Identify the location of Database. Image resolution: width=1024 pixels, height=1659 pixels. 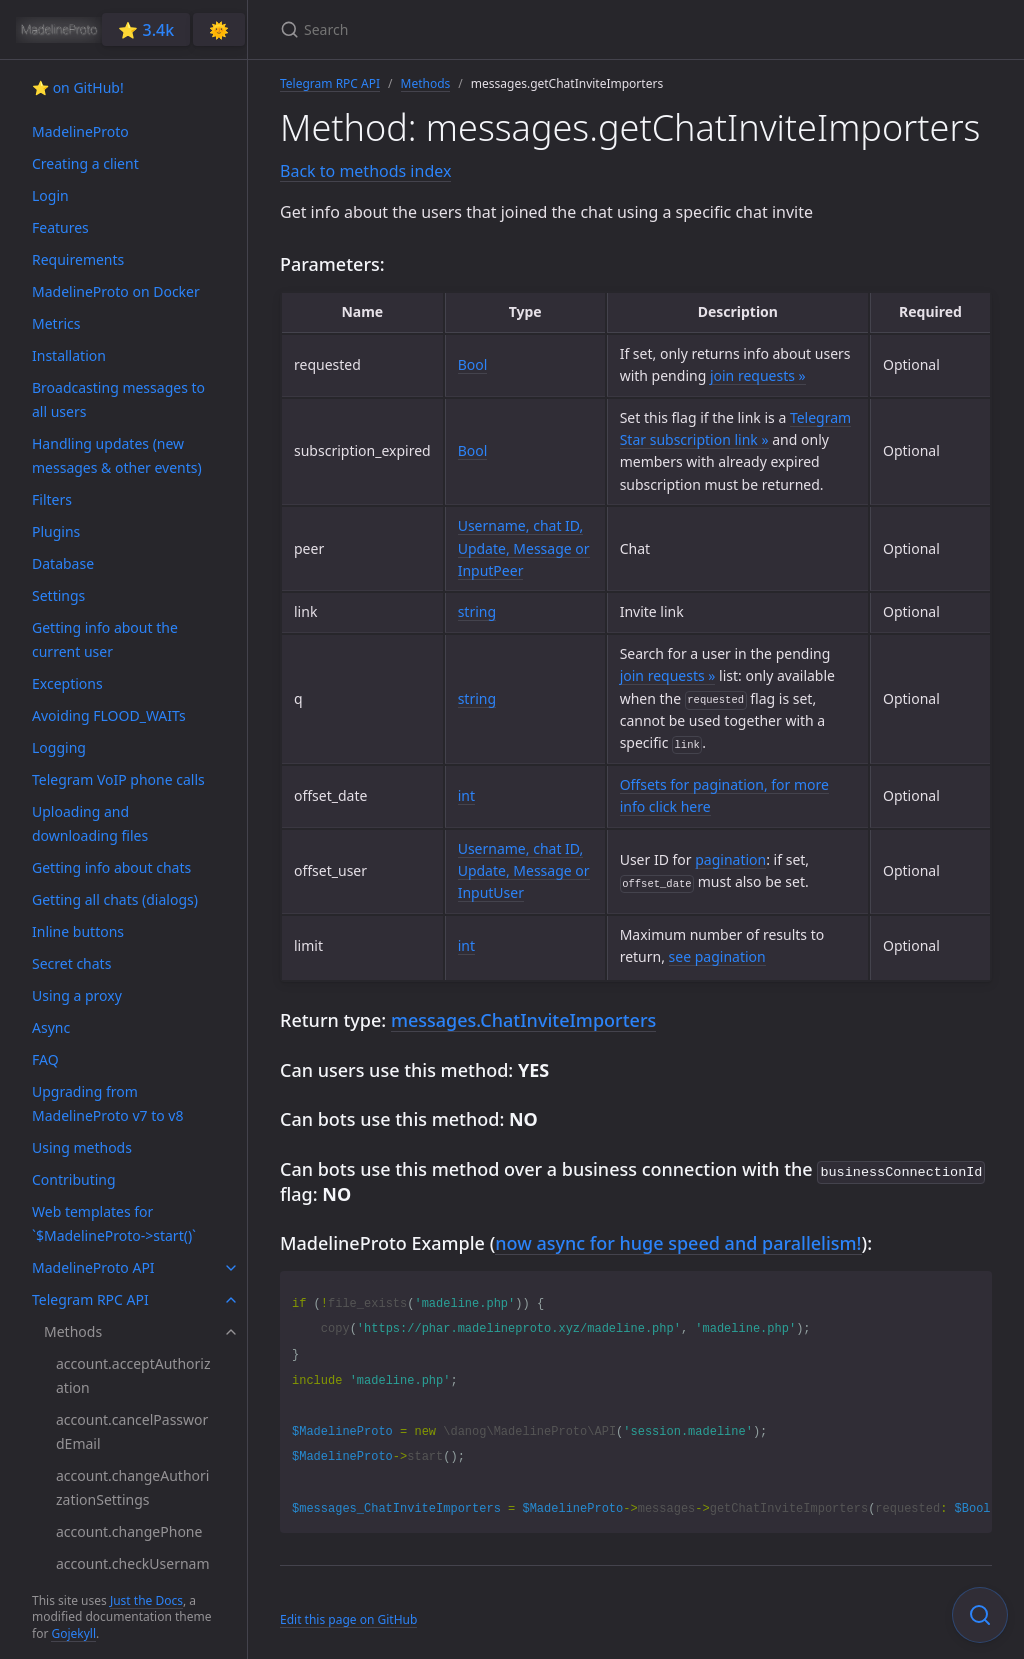
(63, 563).